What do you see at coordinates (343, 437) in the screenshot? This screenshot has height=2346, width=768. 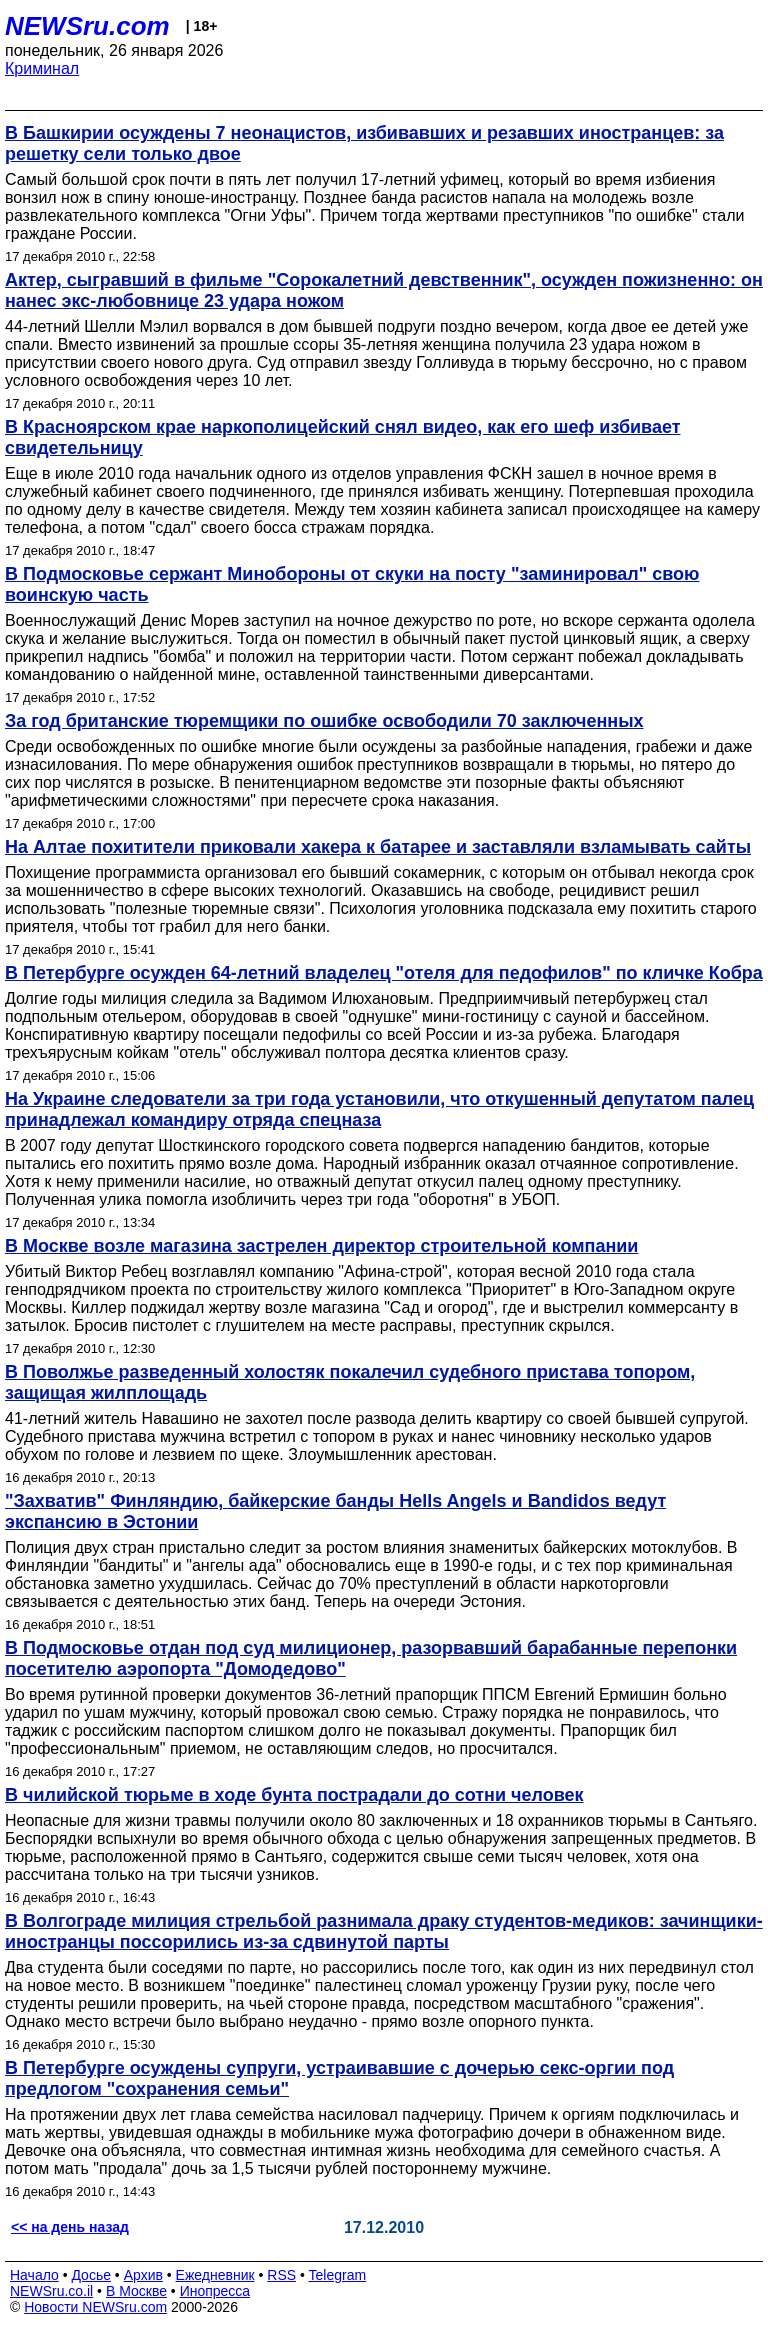 I see `В Красноярском крае наркополицейский снял видео, как его шеф избивает свидетельницу` at bounding box center [343, 437].